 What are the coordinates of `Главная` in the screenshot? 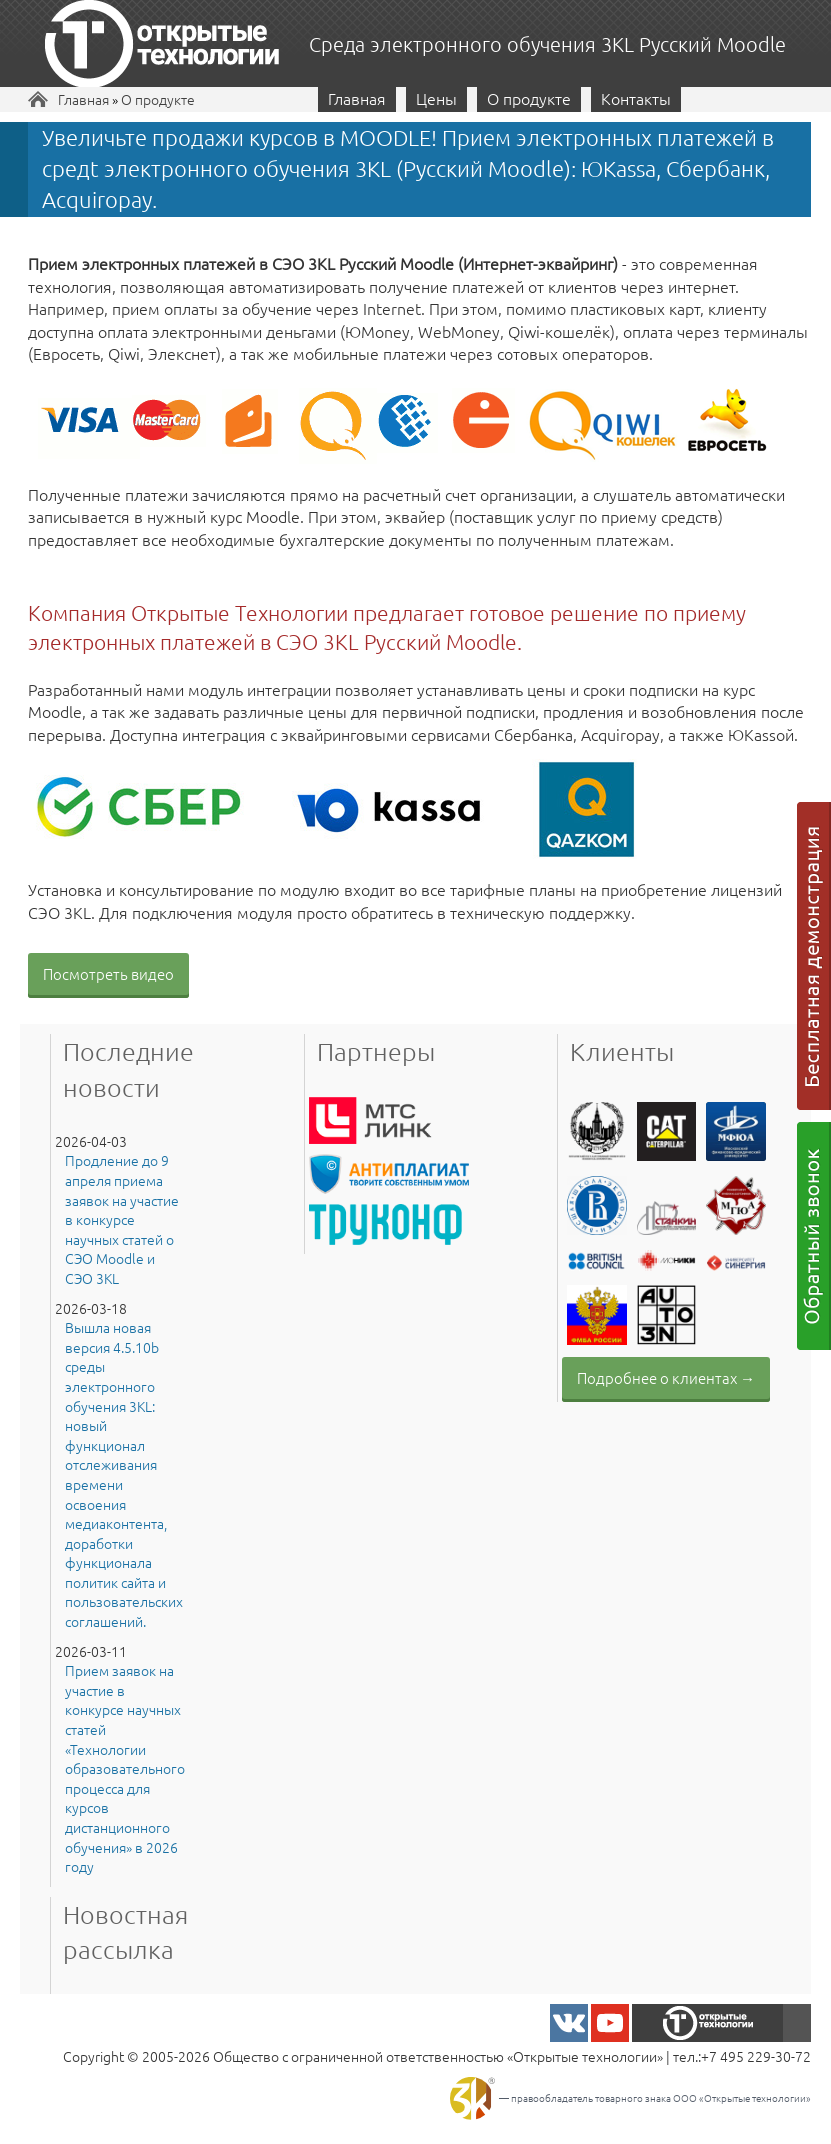 It's located at (83, 99).